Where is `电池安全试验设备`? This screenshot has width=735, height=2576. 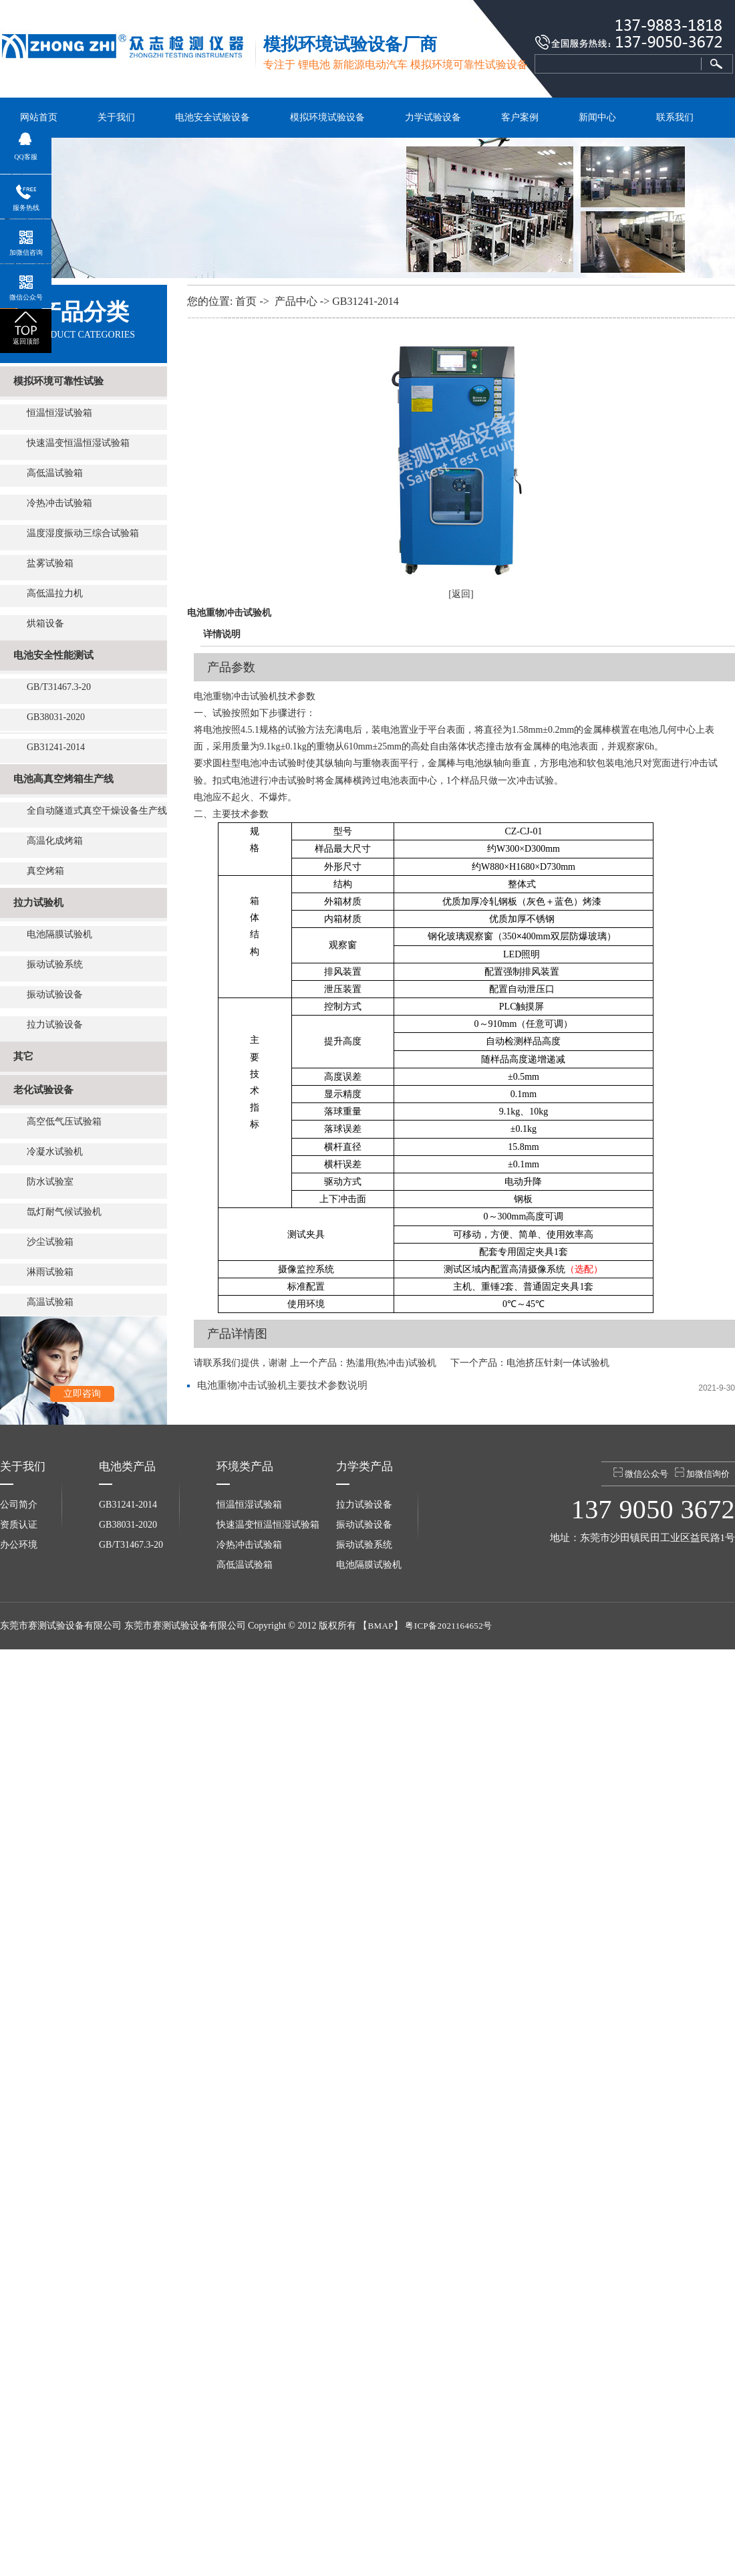 电池安全试验设备 is located at coordinates (212, 117).